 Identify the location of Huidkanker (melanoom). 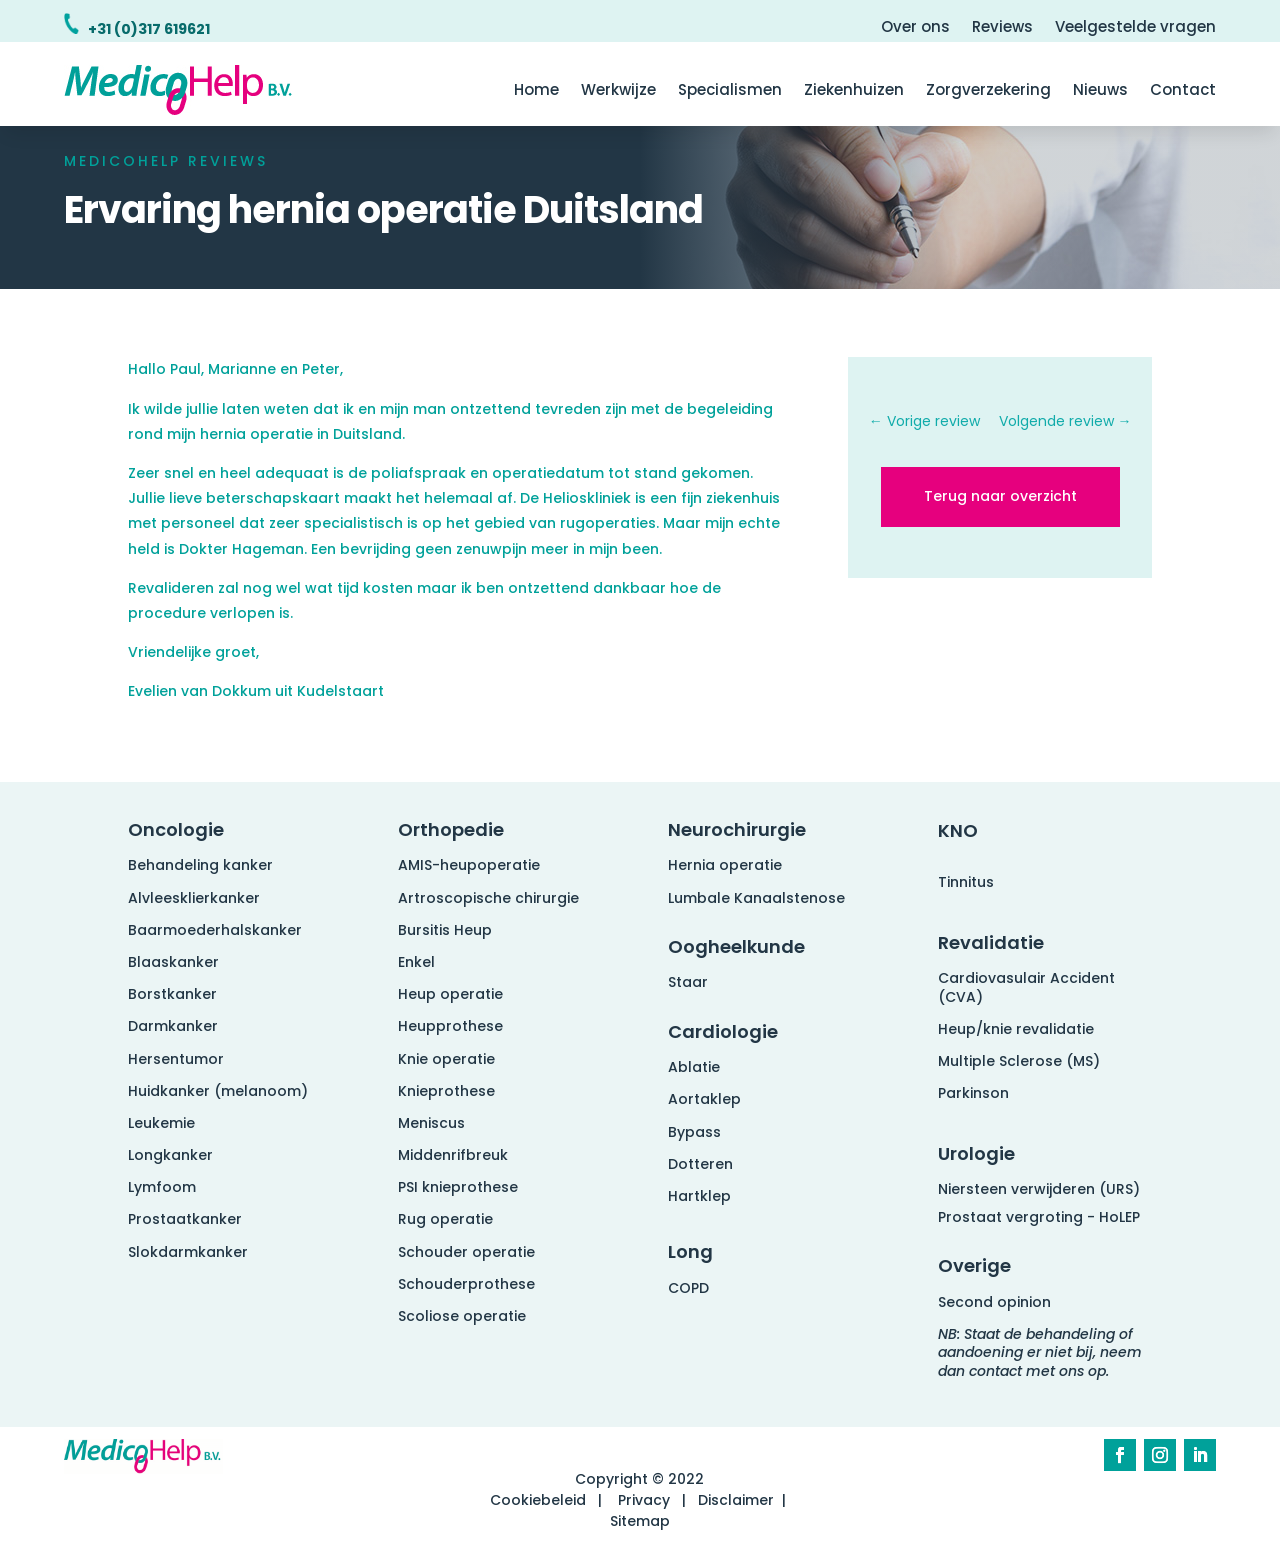
(218, 1091).